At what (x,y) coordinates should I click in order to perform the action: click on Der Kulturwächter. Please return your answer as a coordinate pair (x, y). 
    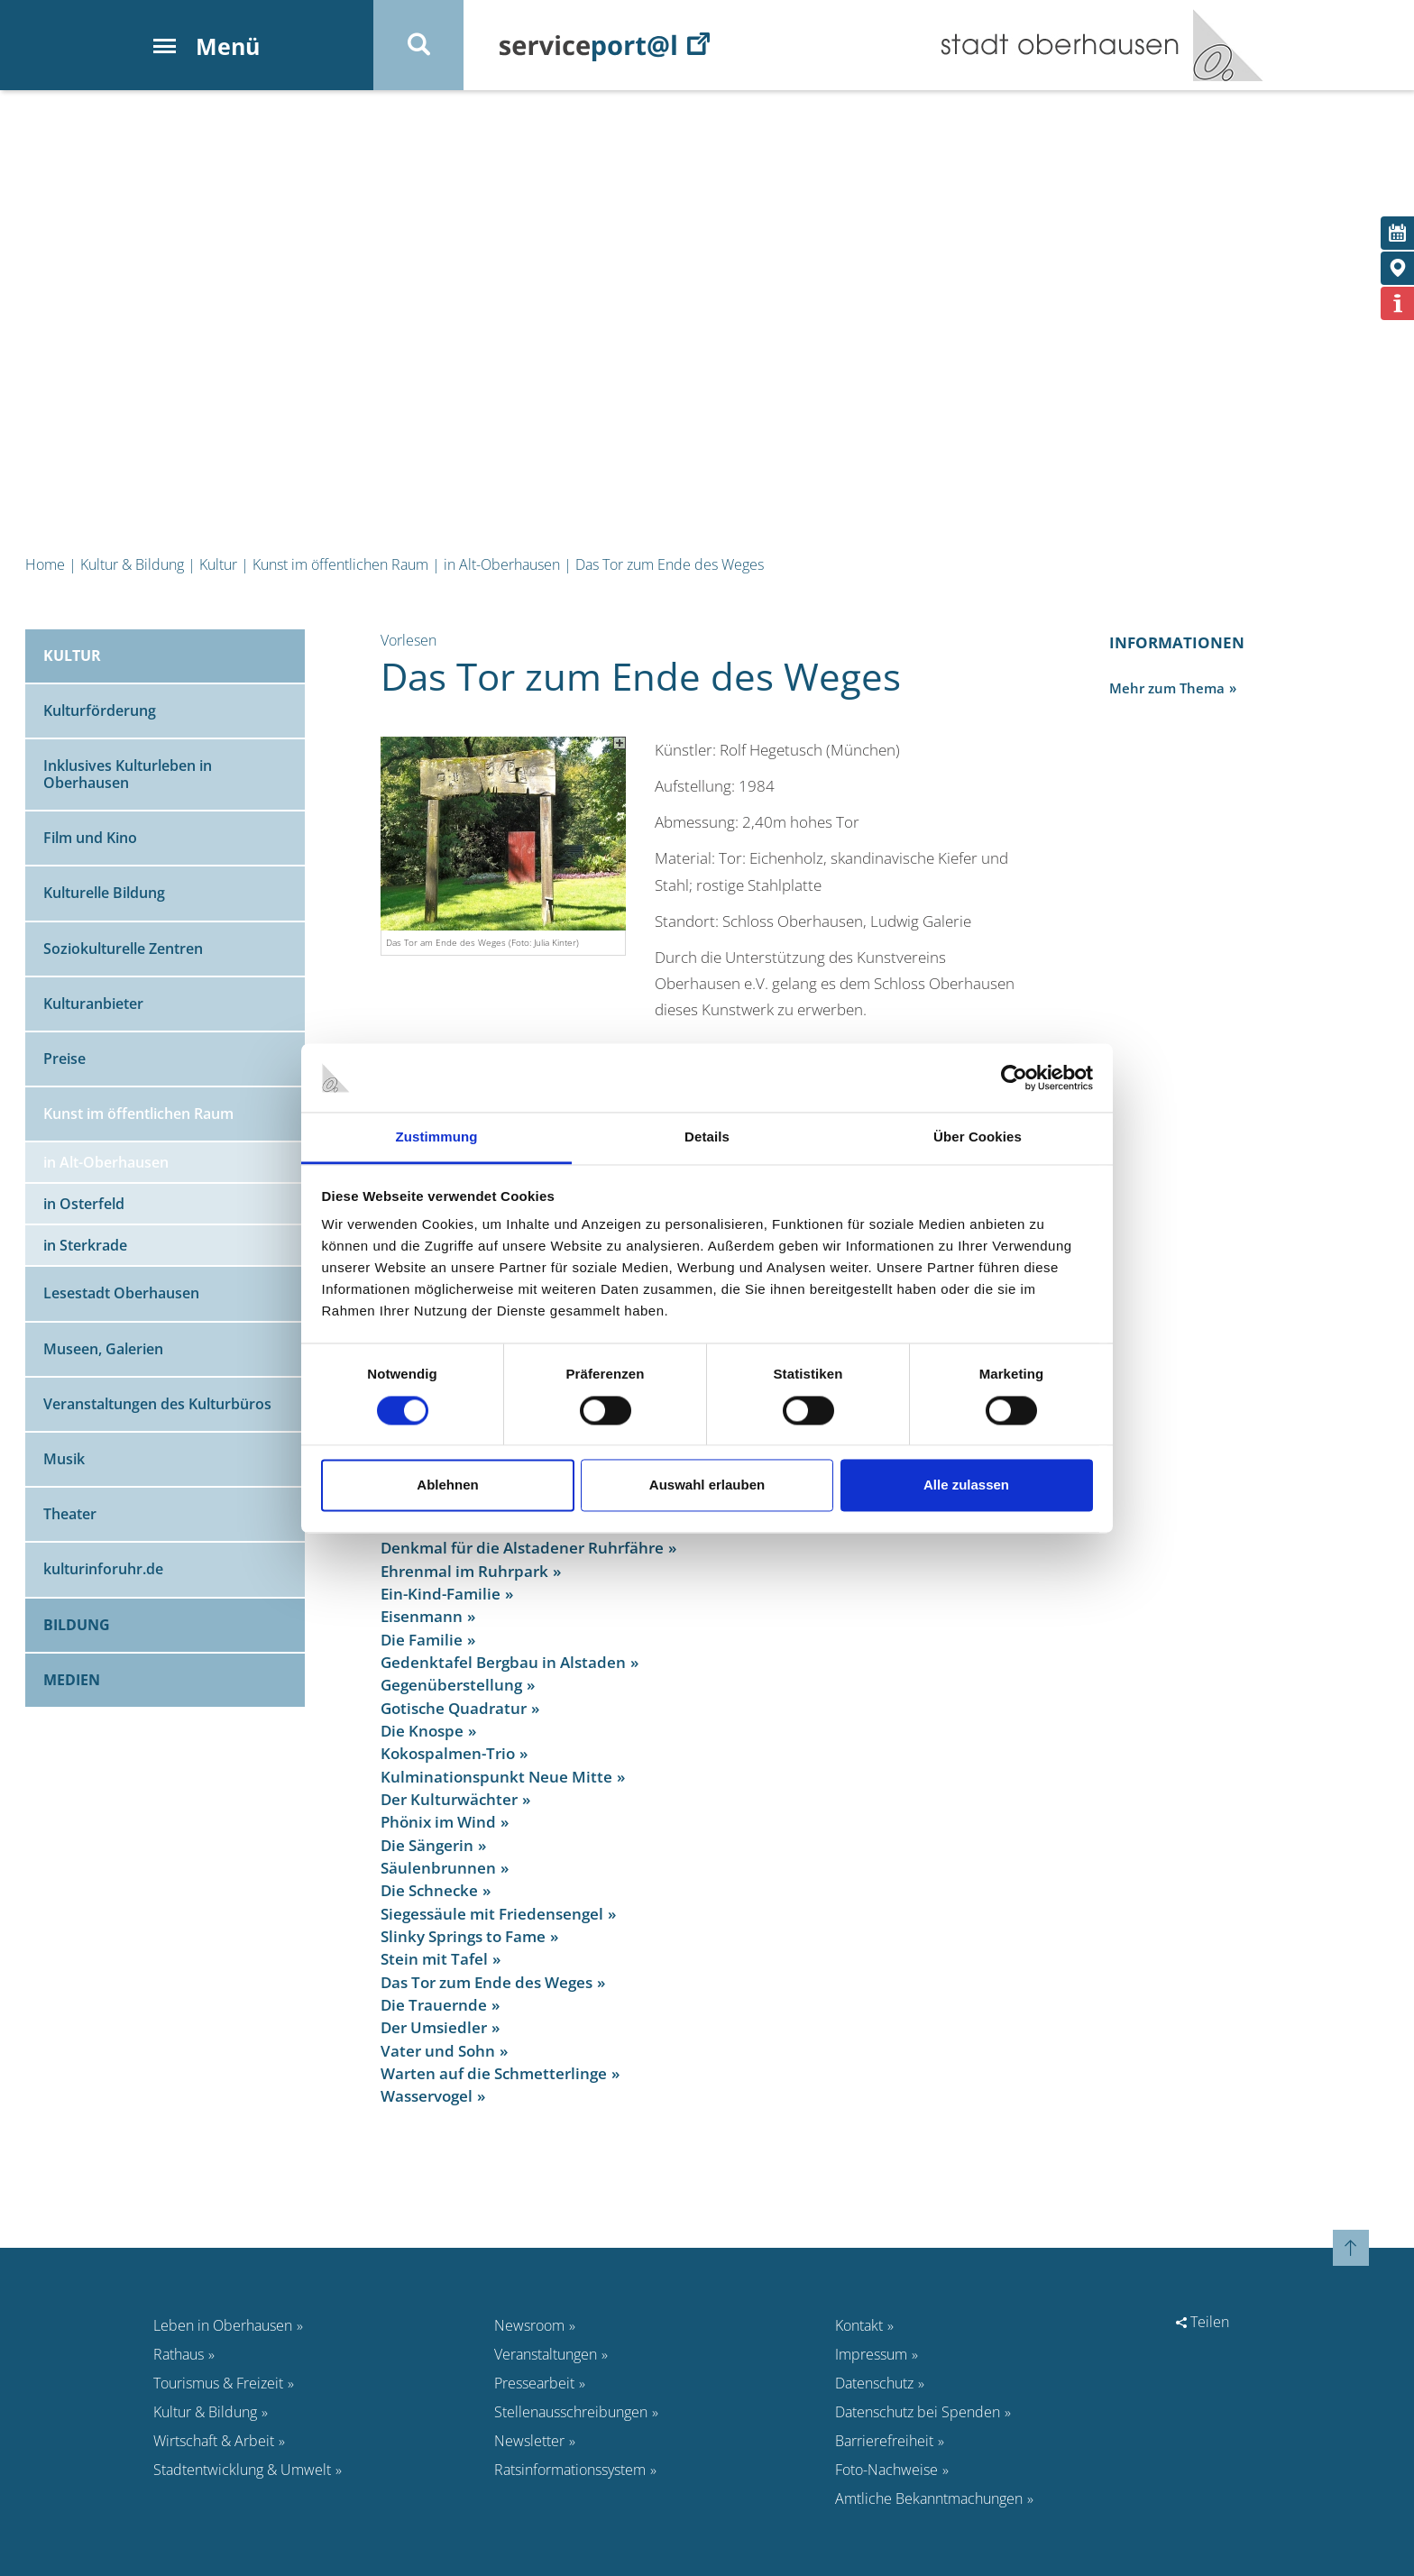
    Looking at the image, I should click on (449, 1799).